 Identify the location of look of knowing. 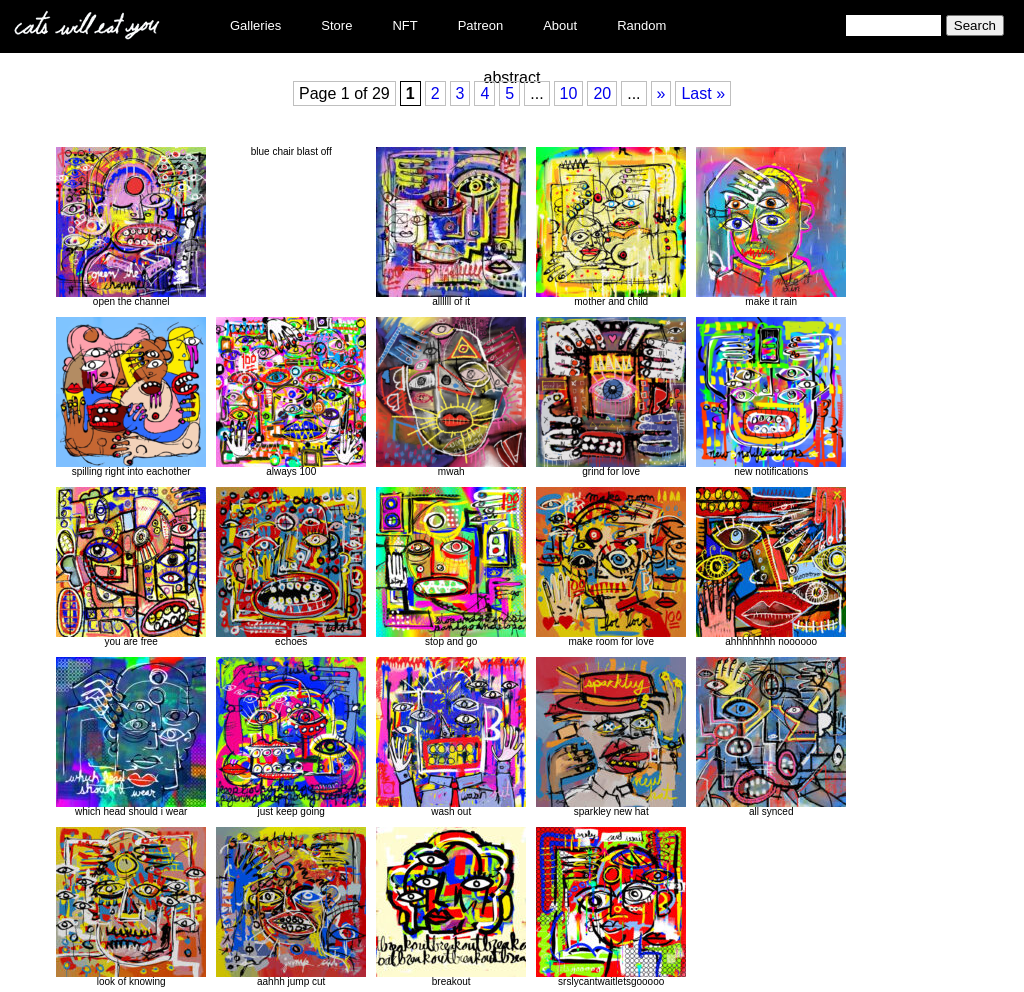
(131, 907).